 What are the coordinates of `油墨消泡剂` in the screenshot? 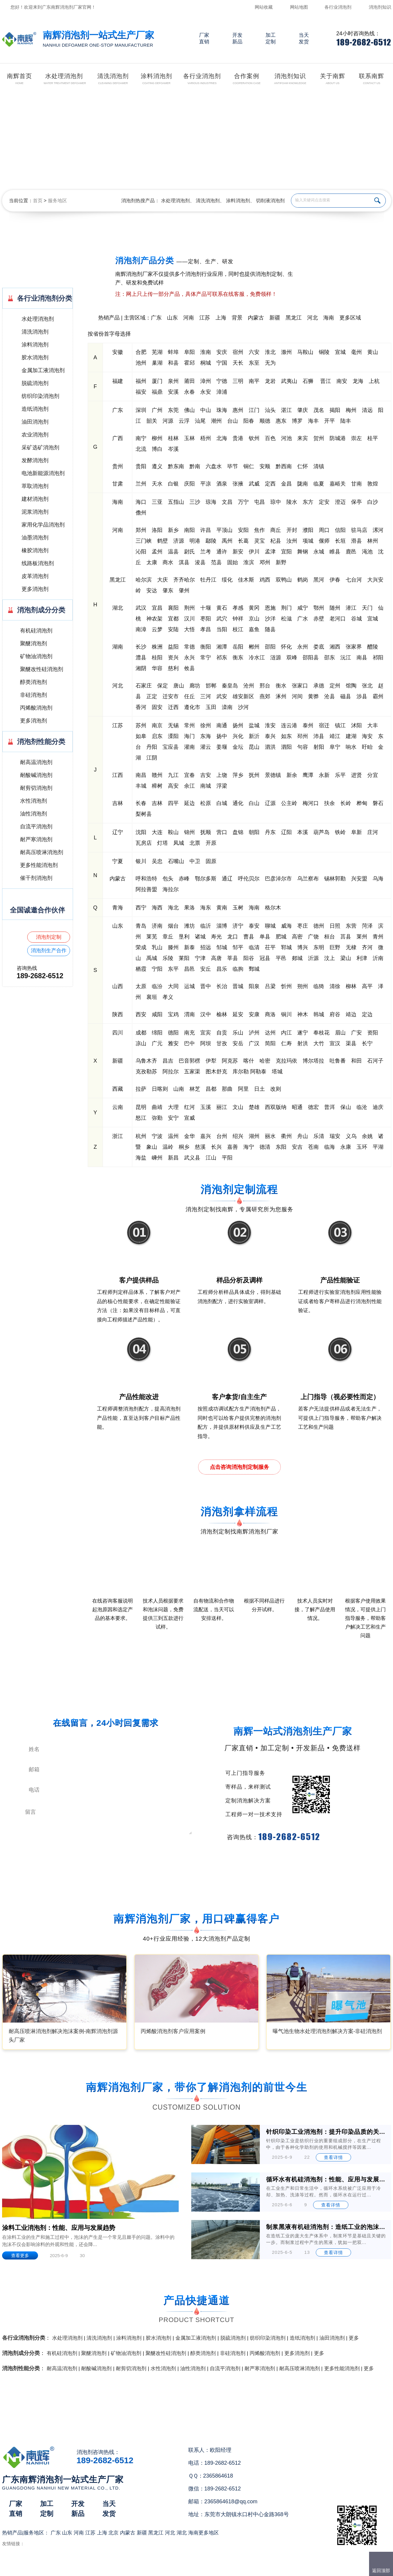 It's located at (35, 538).